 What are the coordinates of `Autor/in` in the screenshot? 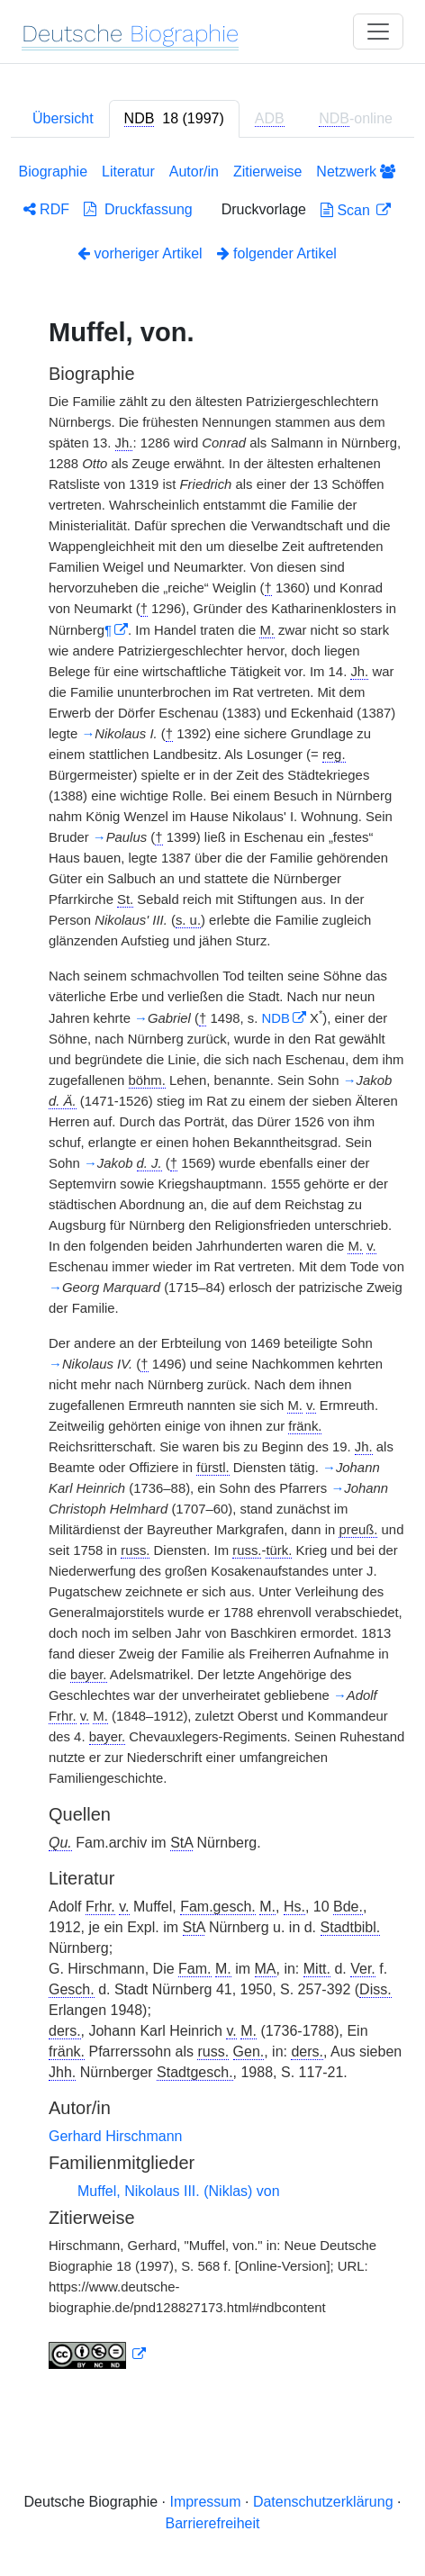 It's located at (194, 171).